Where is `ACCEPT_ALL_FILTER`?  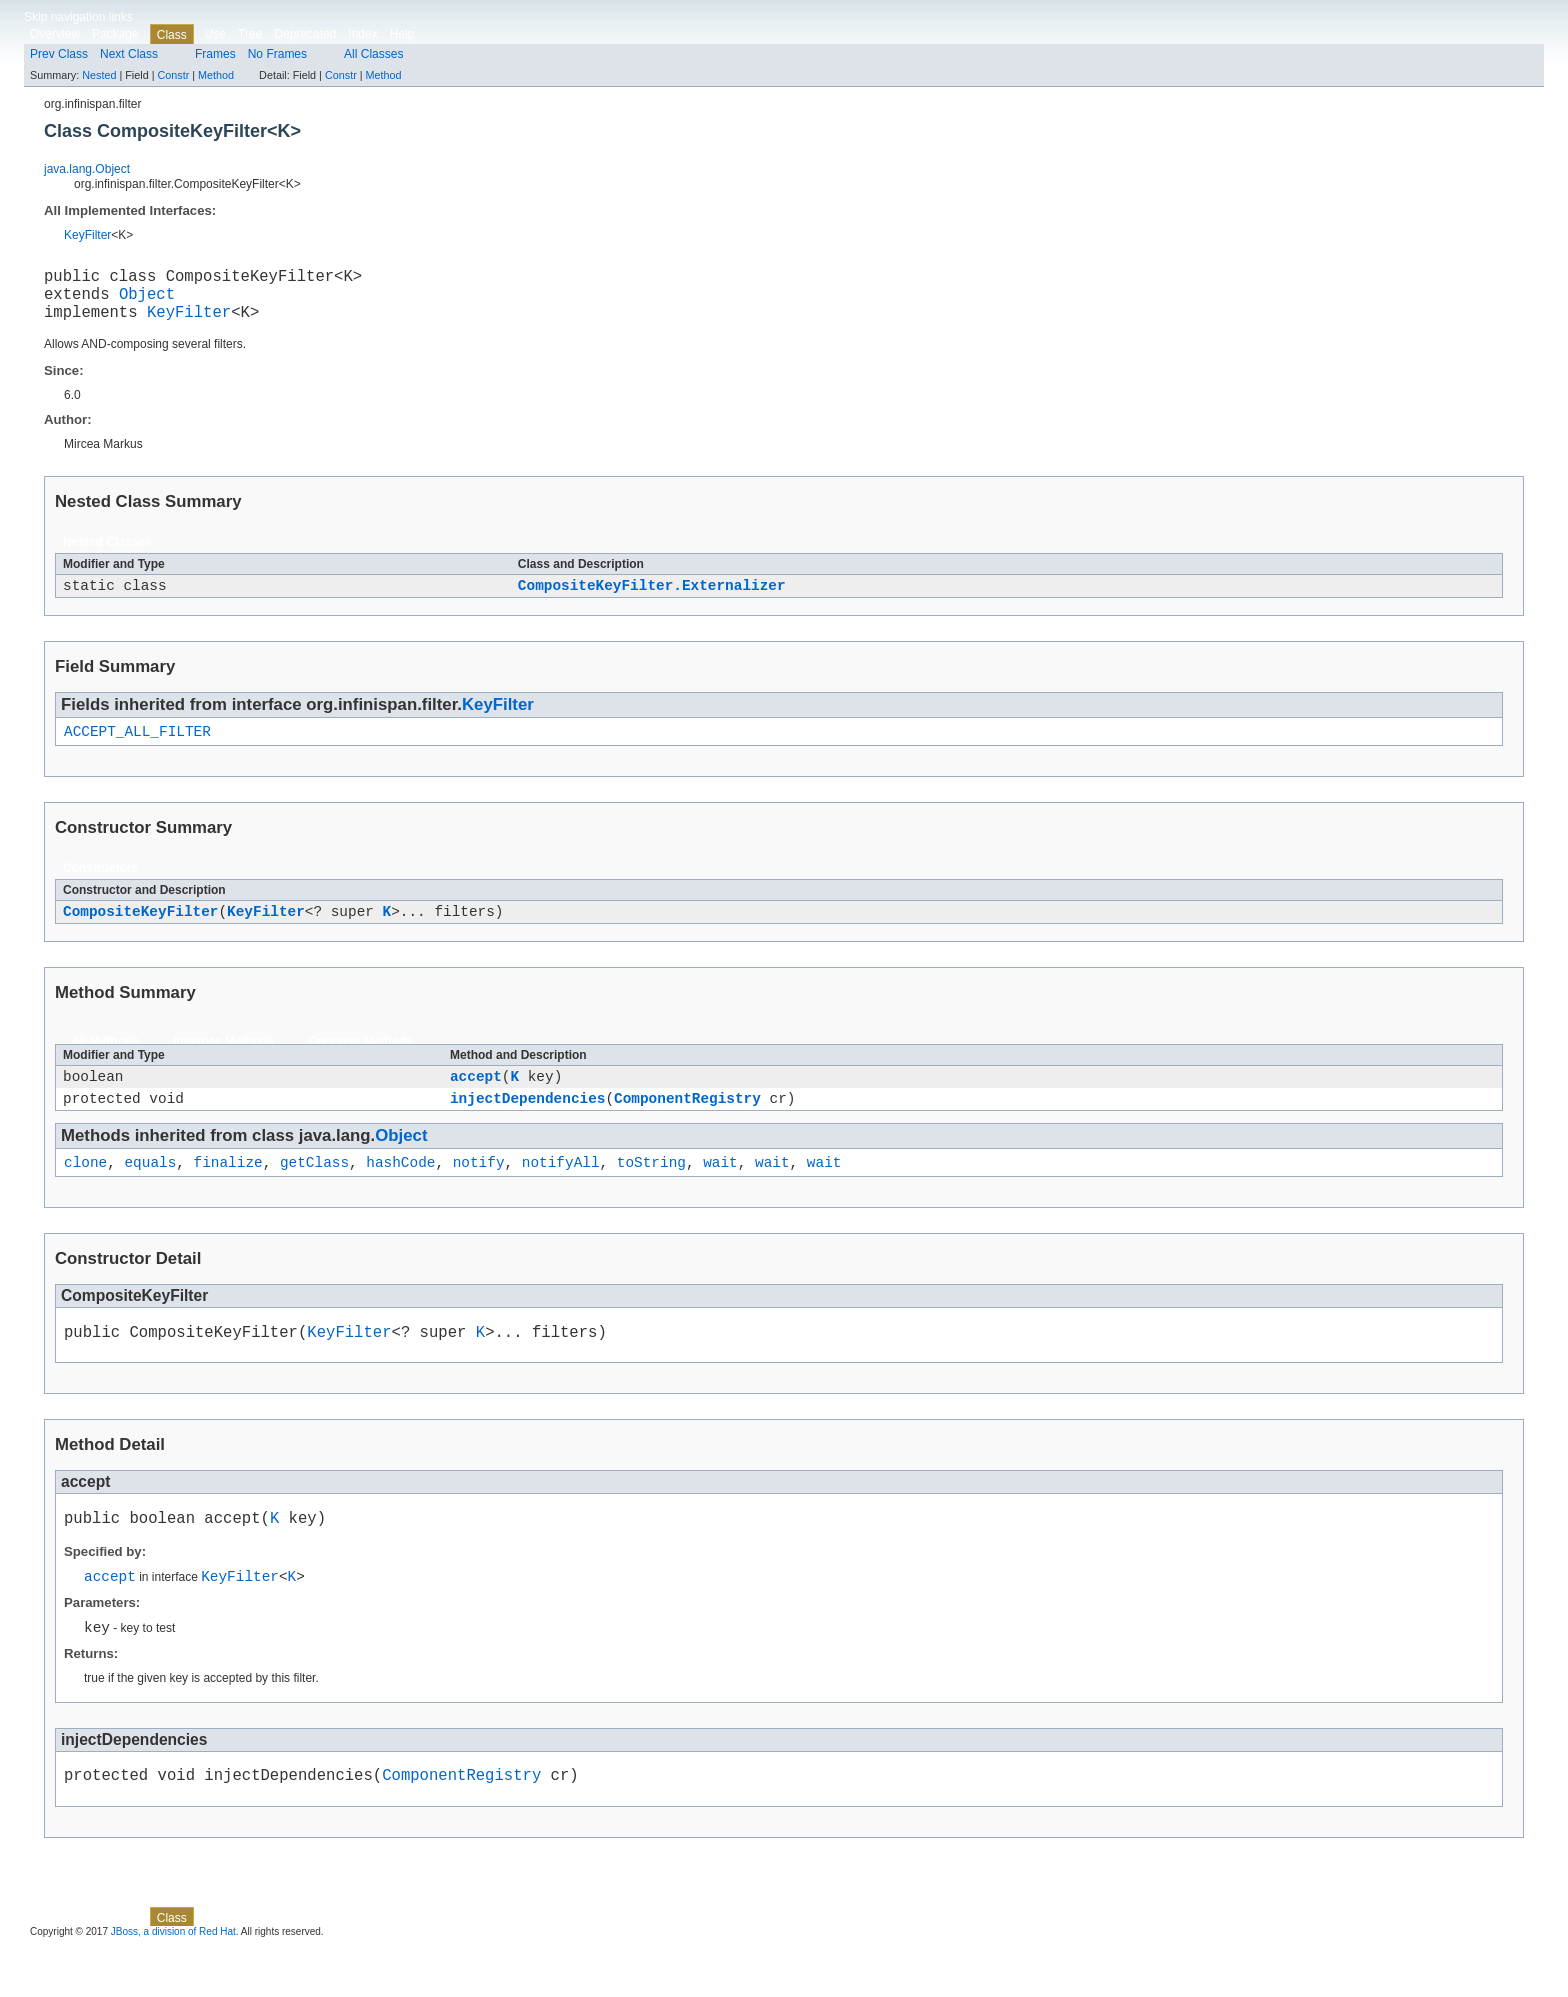 ACCEPT_ALL_FILTER is located at coordinates (137, 748).